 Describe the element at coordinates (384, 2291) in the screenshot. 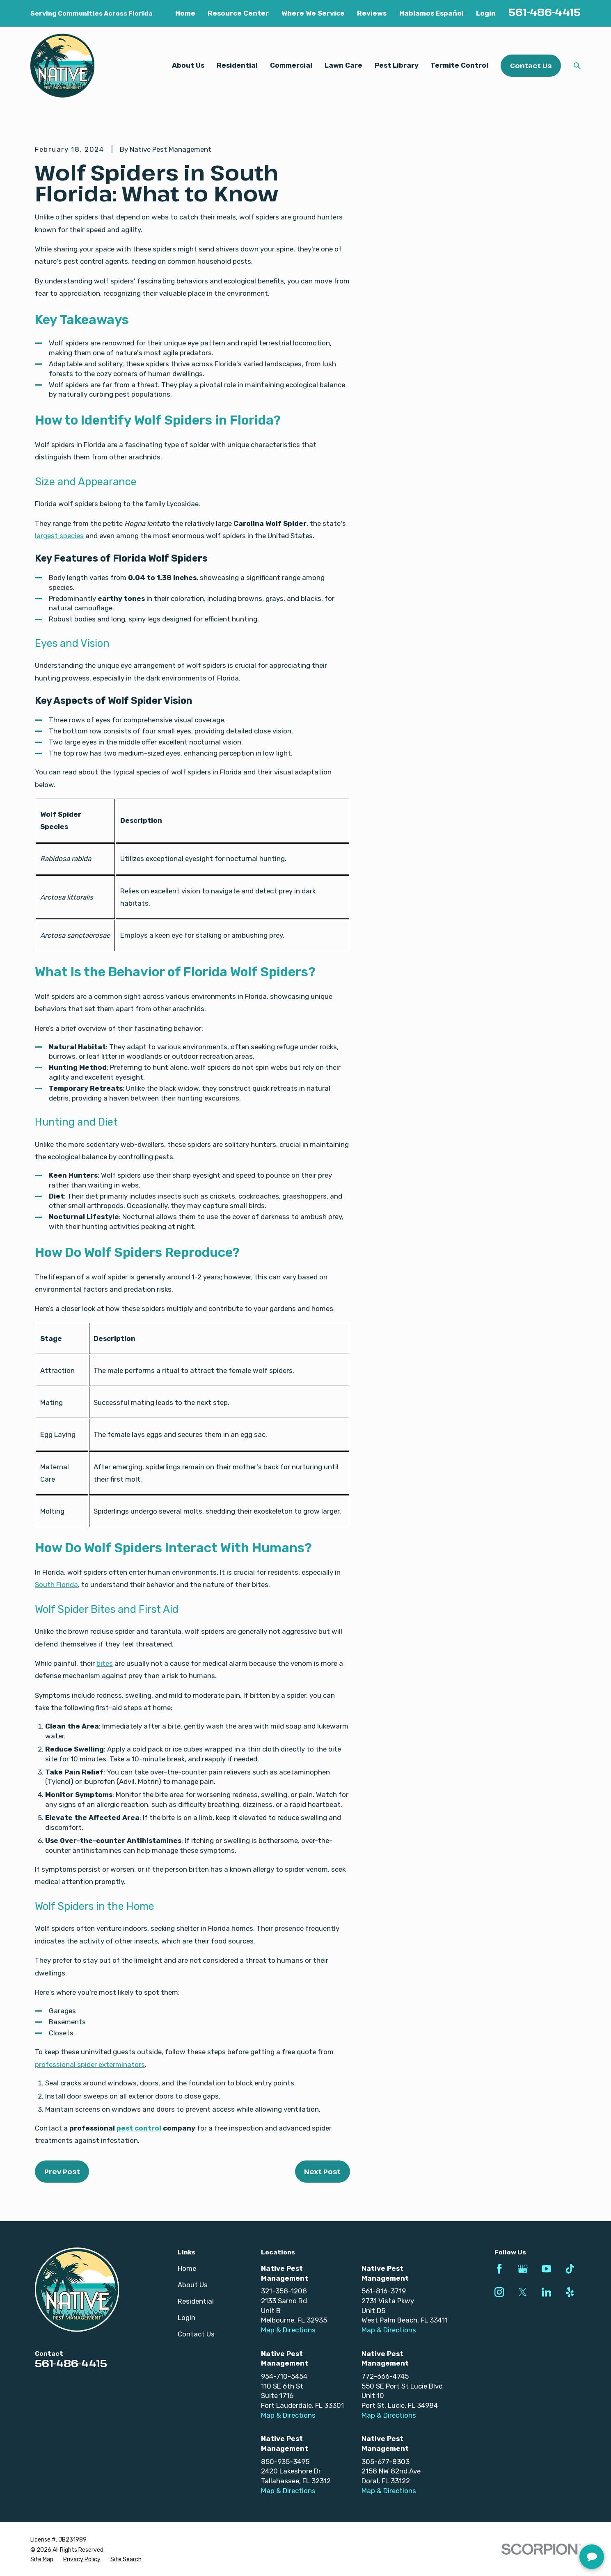

I see `561-816-3719` at that location.